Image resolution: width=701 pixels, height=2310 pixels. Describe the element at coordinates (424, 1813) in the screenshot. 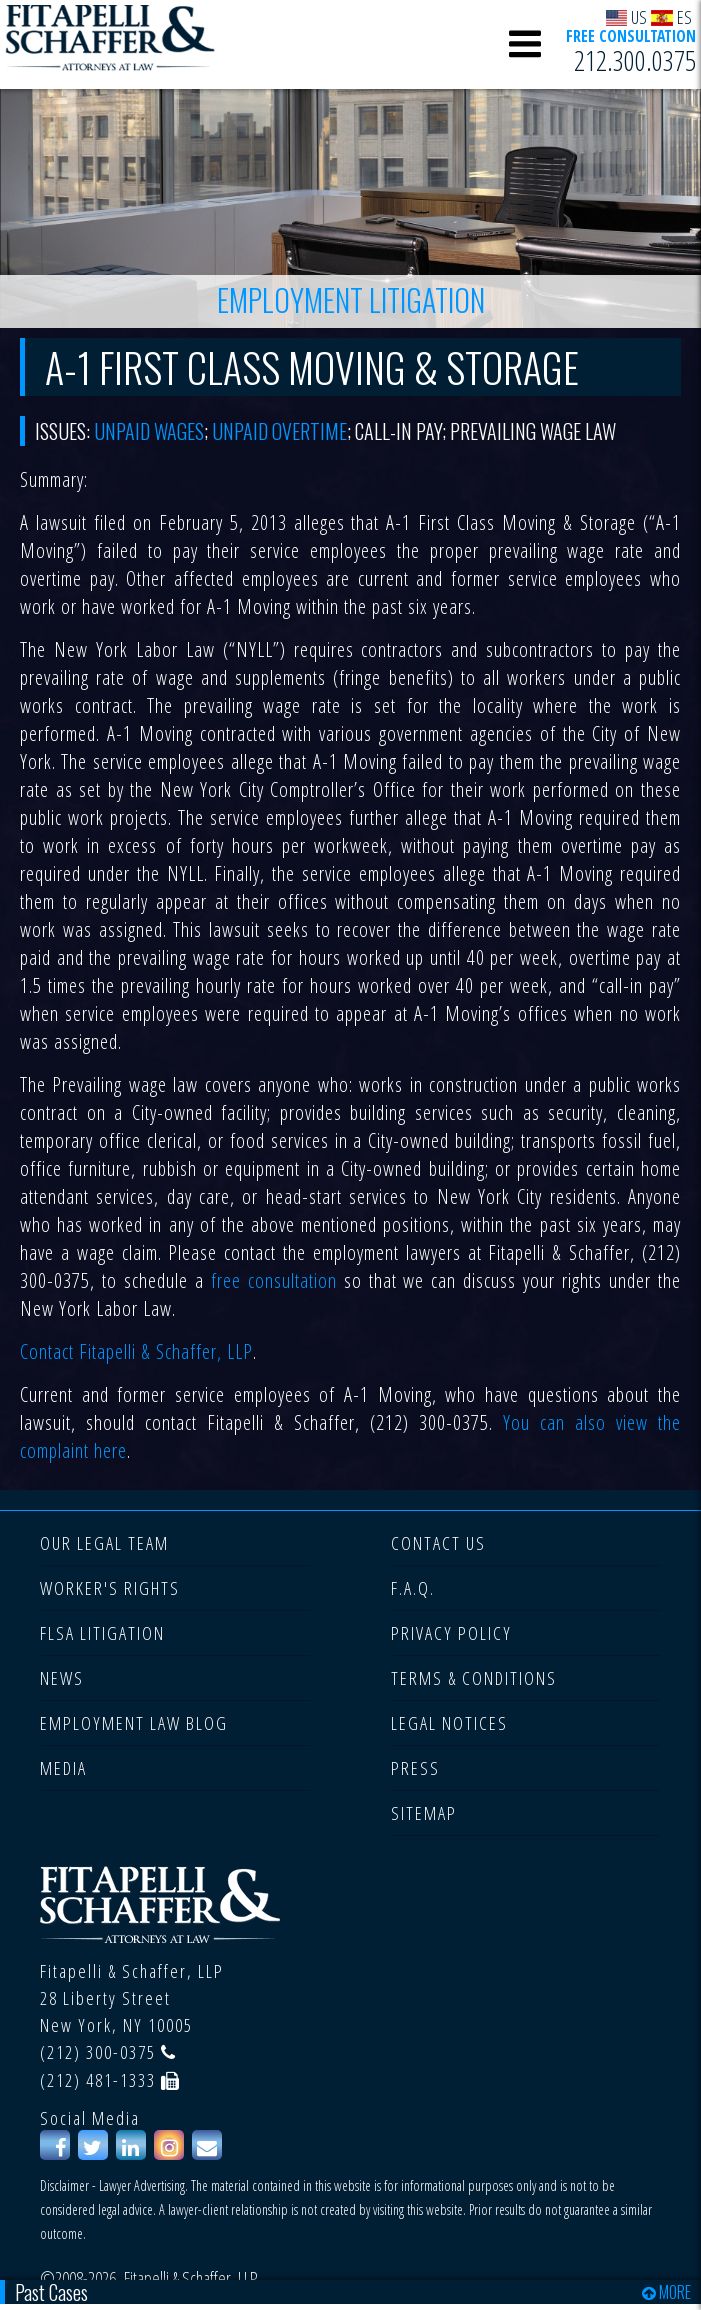

I see `SITEMAP` at that location.